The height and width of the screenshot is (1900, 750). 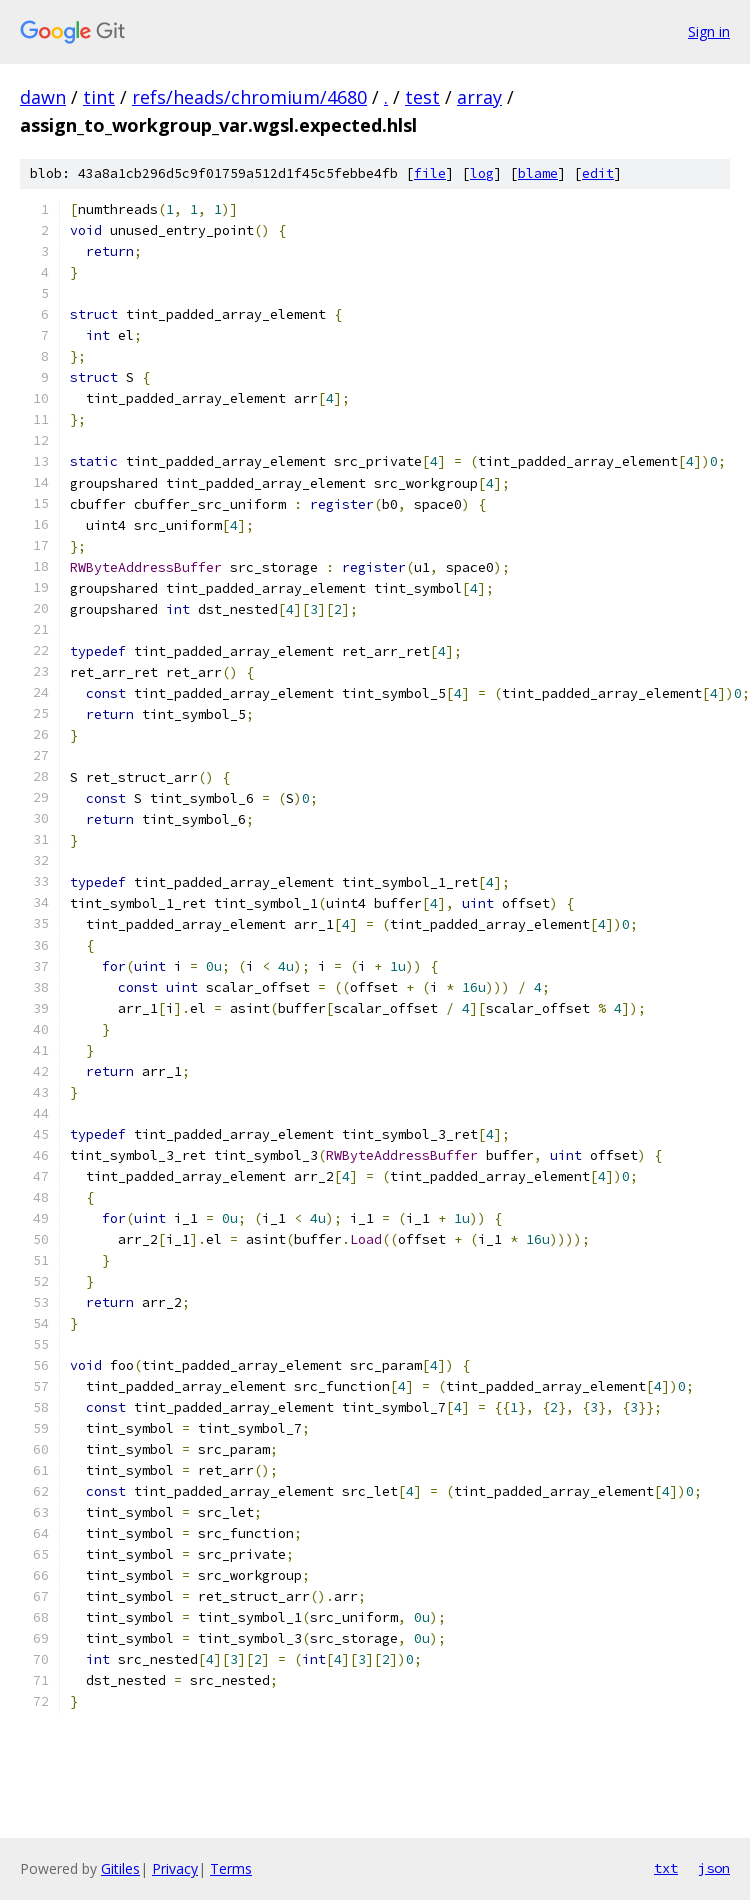 I want to click on Gitiles, so click(x=120, y=1868).